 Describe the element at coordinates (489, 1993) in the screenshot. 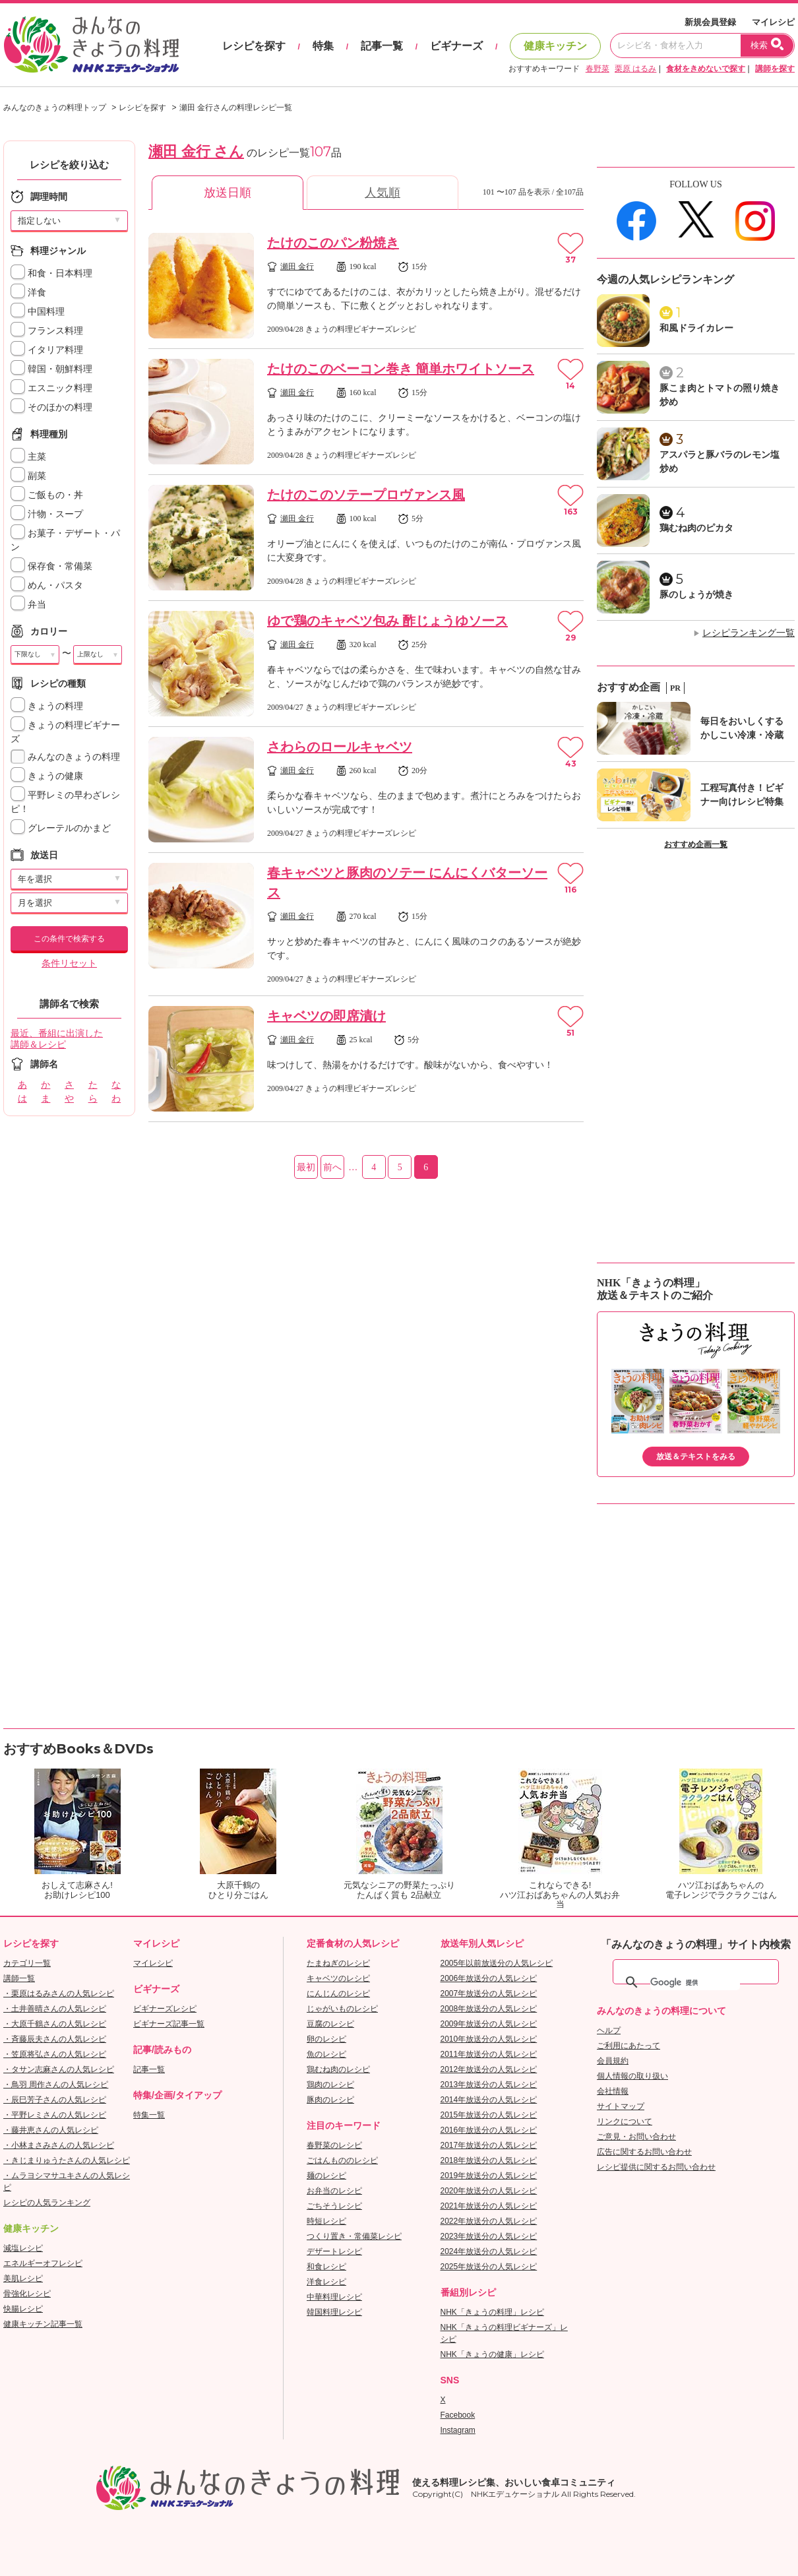

I see `2007年放送分の人気レシピ` at that location.